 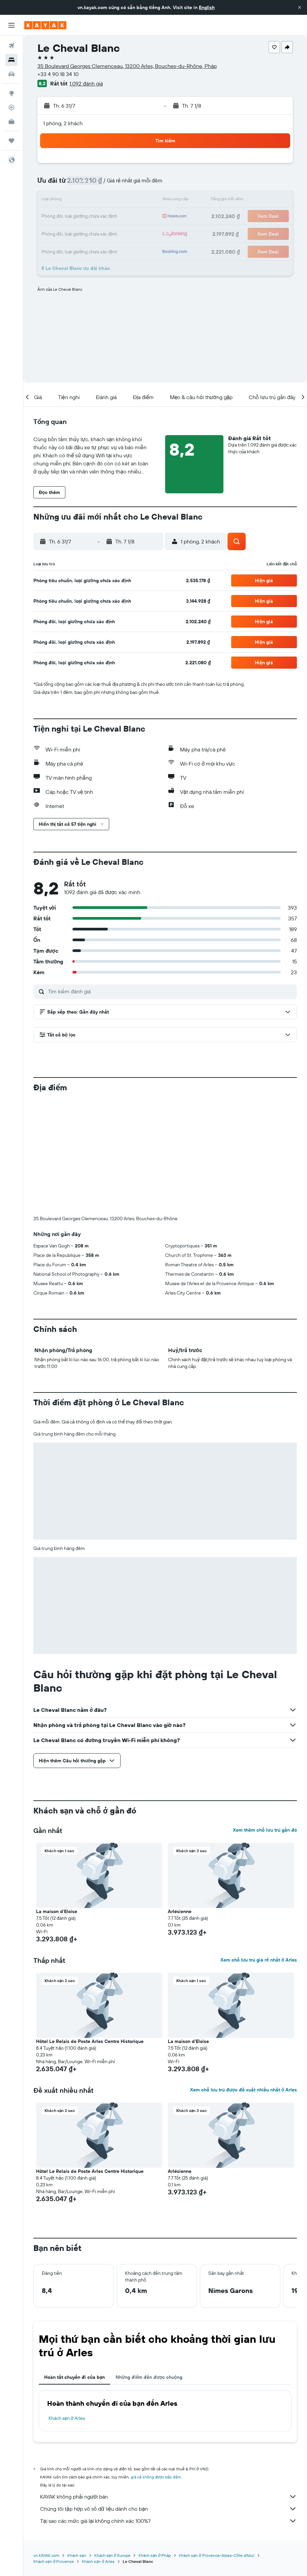 What do you see at coordinates (46, 2443) in the screenshot?
I see `vn.KAYAK.com` at bounding box center [46, 2443].